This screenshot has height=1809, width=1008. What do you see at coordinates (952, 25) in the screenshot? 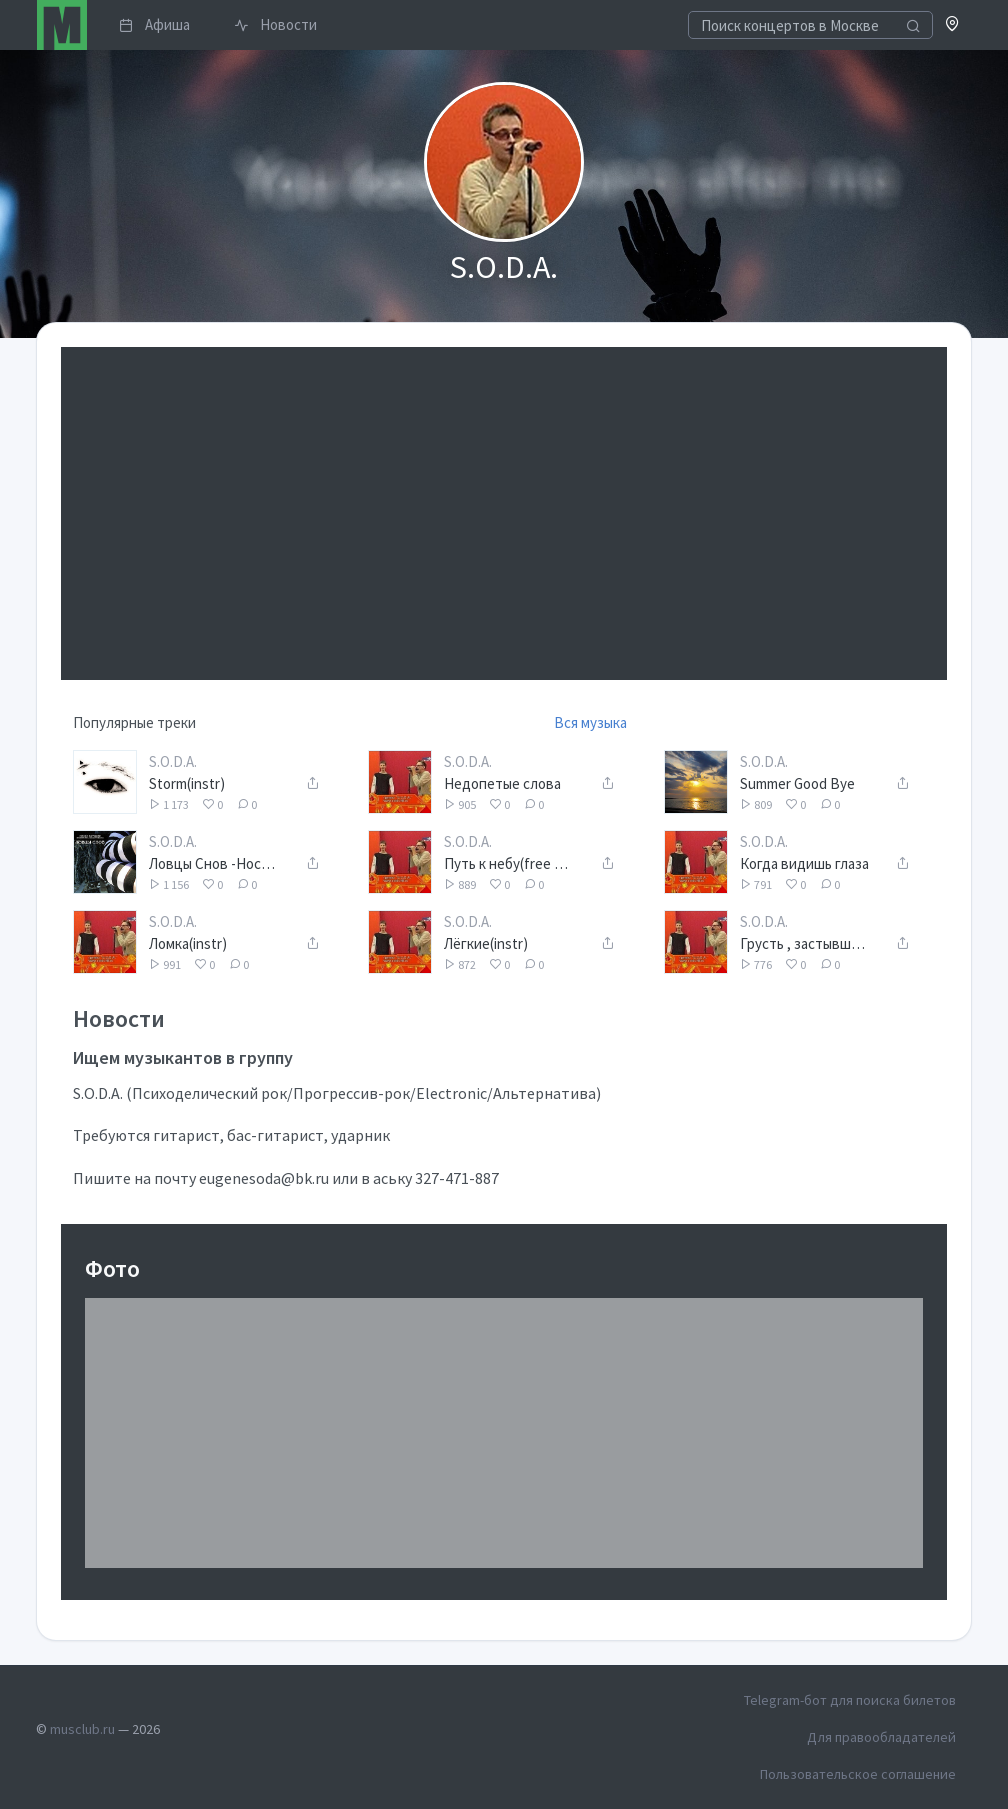
I see `[button]` at bounding box center [952, 25].